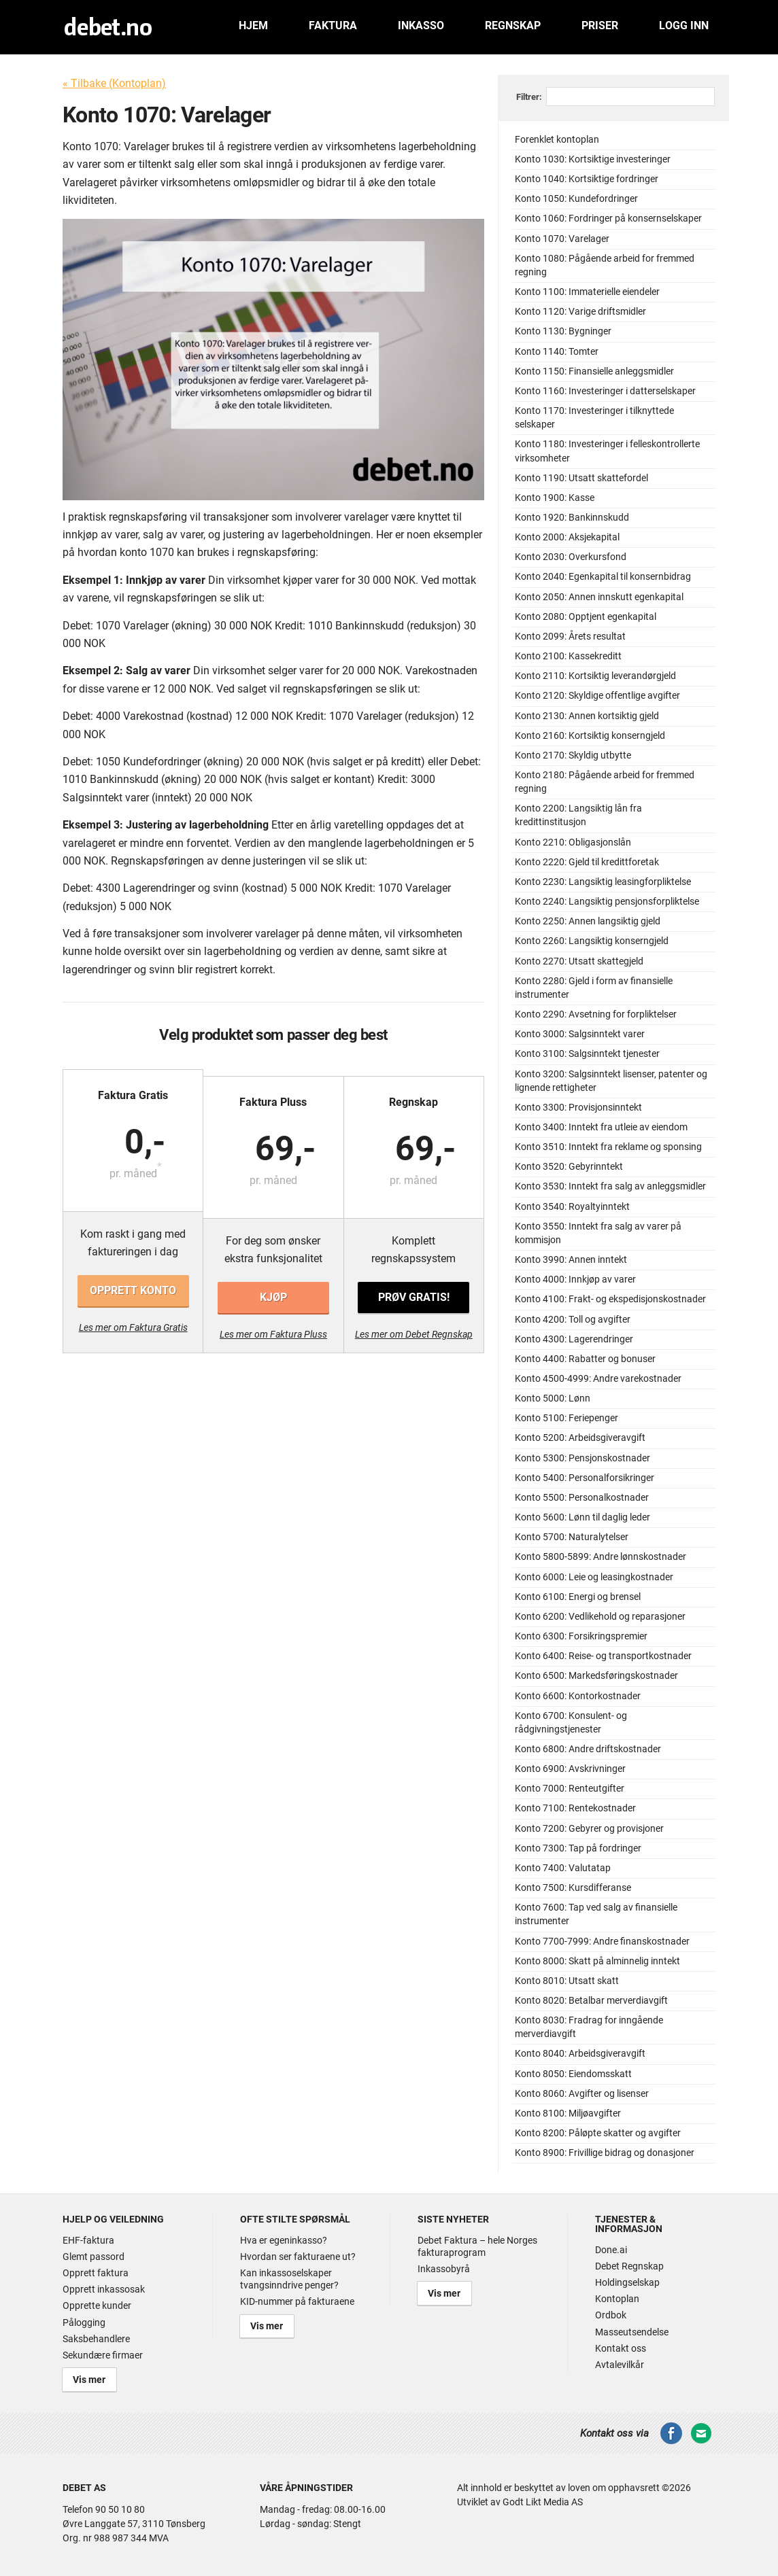  Describe the element at coordinates (598, 1233) in the screenshot. I see `Konto 3550: Inntekt fra salg av varer på kommisjon` at that location.